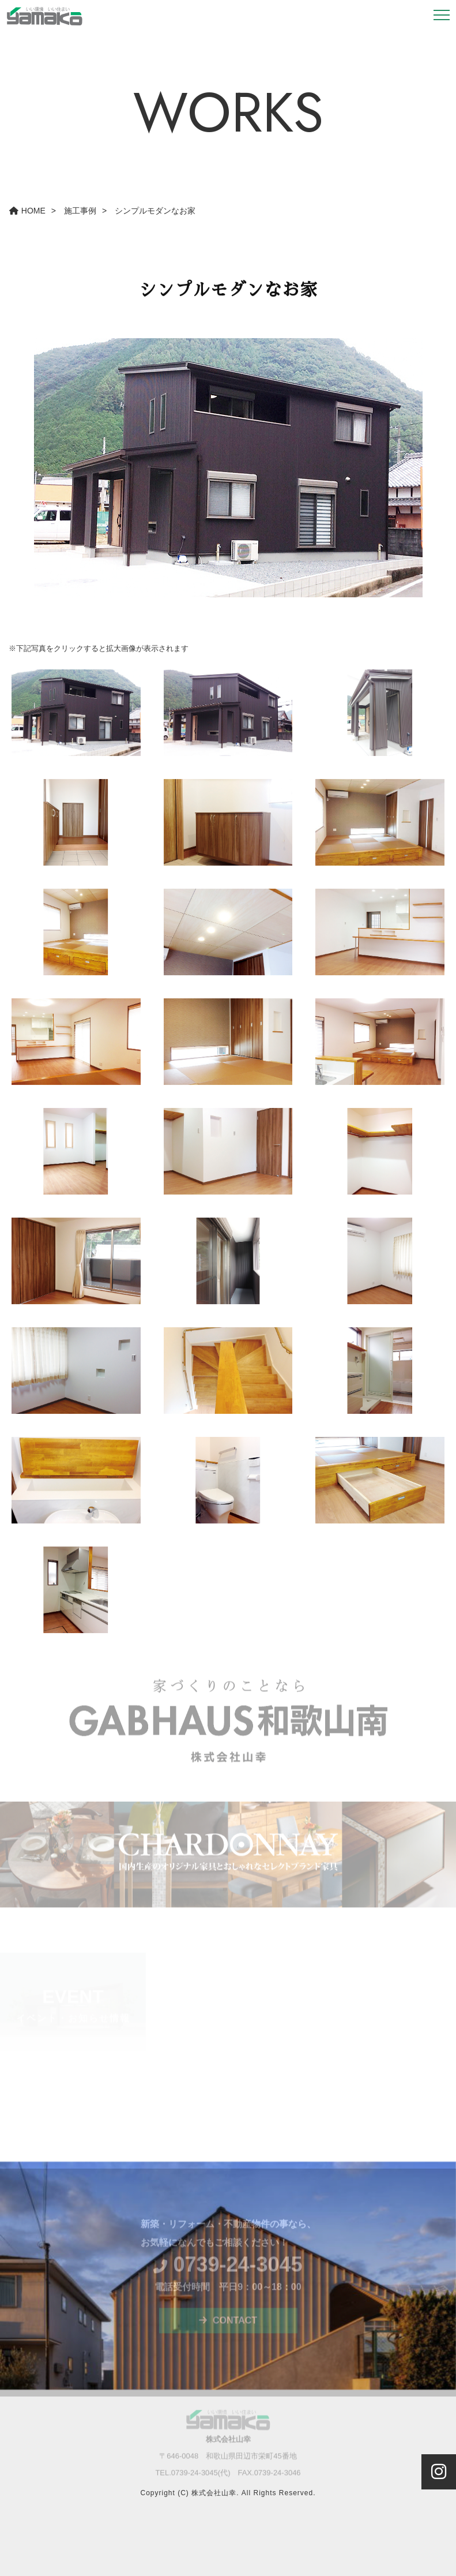 The height and width of the screenshot is (2576, 456). What do you see at coordinates (27, 210) in the screenshot?
I see `HOME` at bounding box center [27, 210].